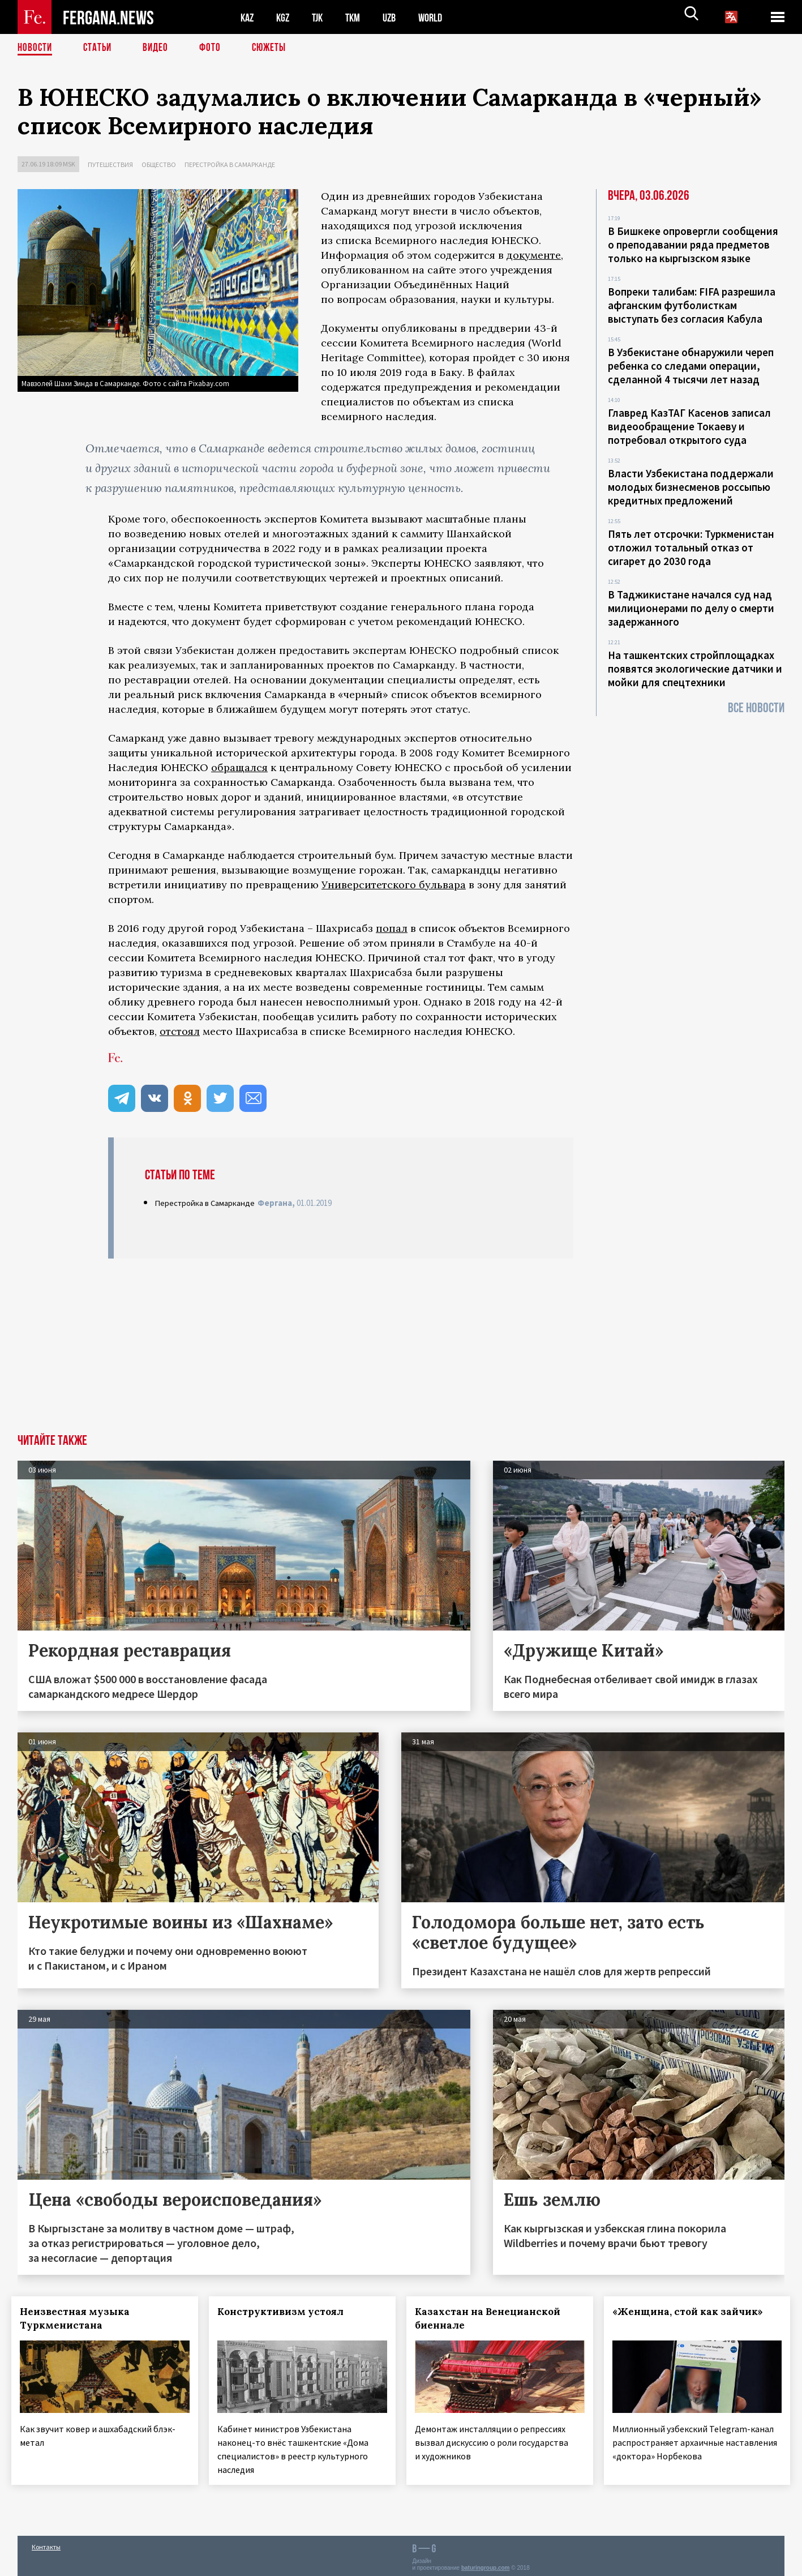 The width and height of the screenshot is (802, 2576). I want to click on обращался, so click(239, 767).